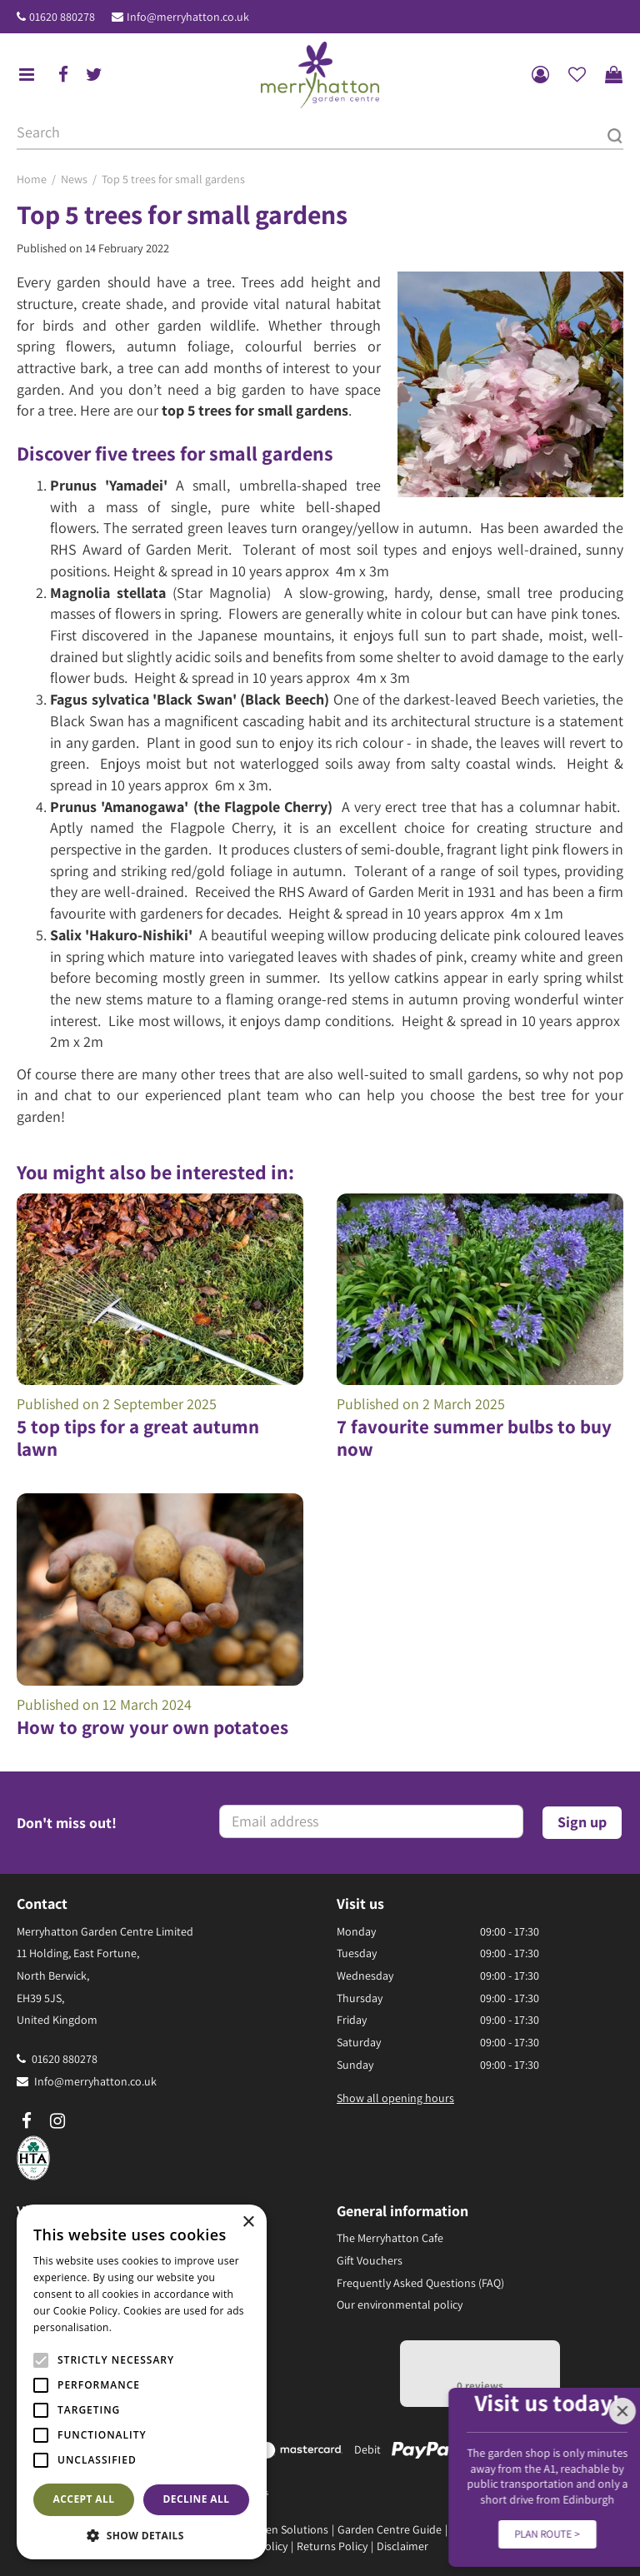 Image resolution: width=640 pixels, height=2576 pixels. I want to click on Our environmental policy, so click(399, 2304).